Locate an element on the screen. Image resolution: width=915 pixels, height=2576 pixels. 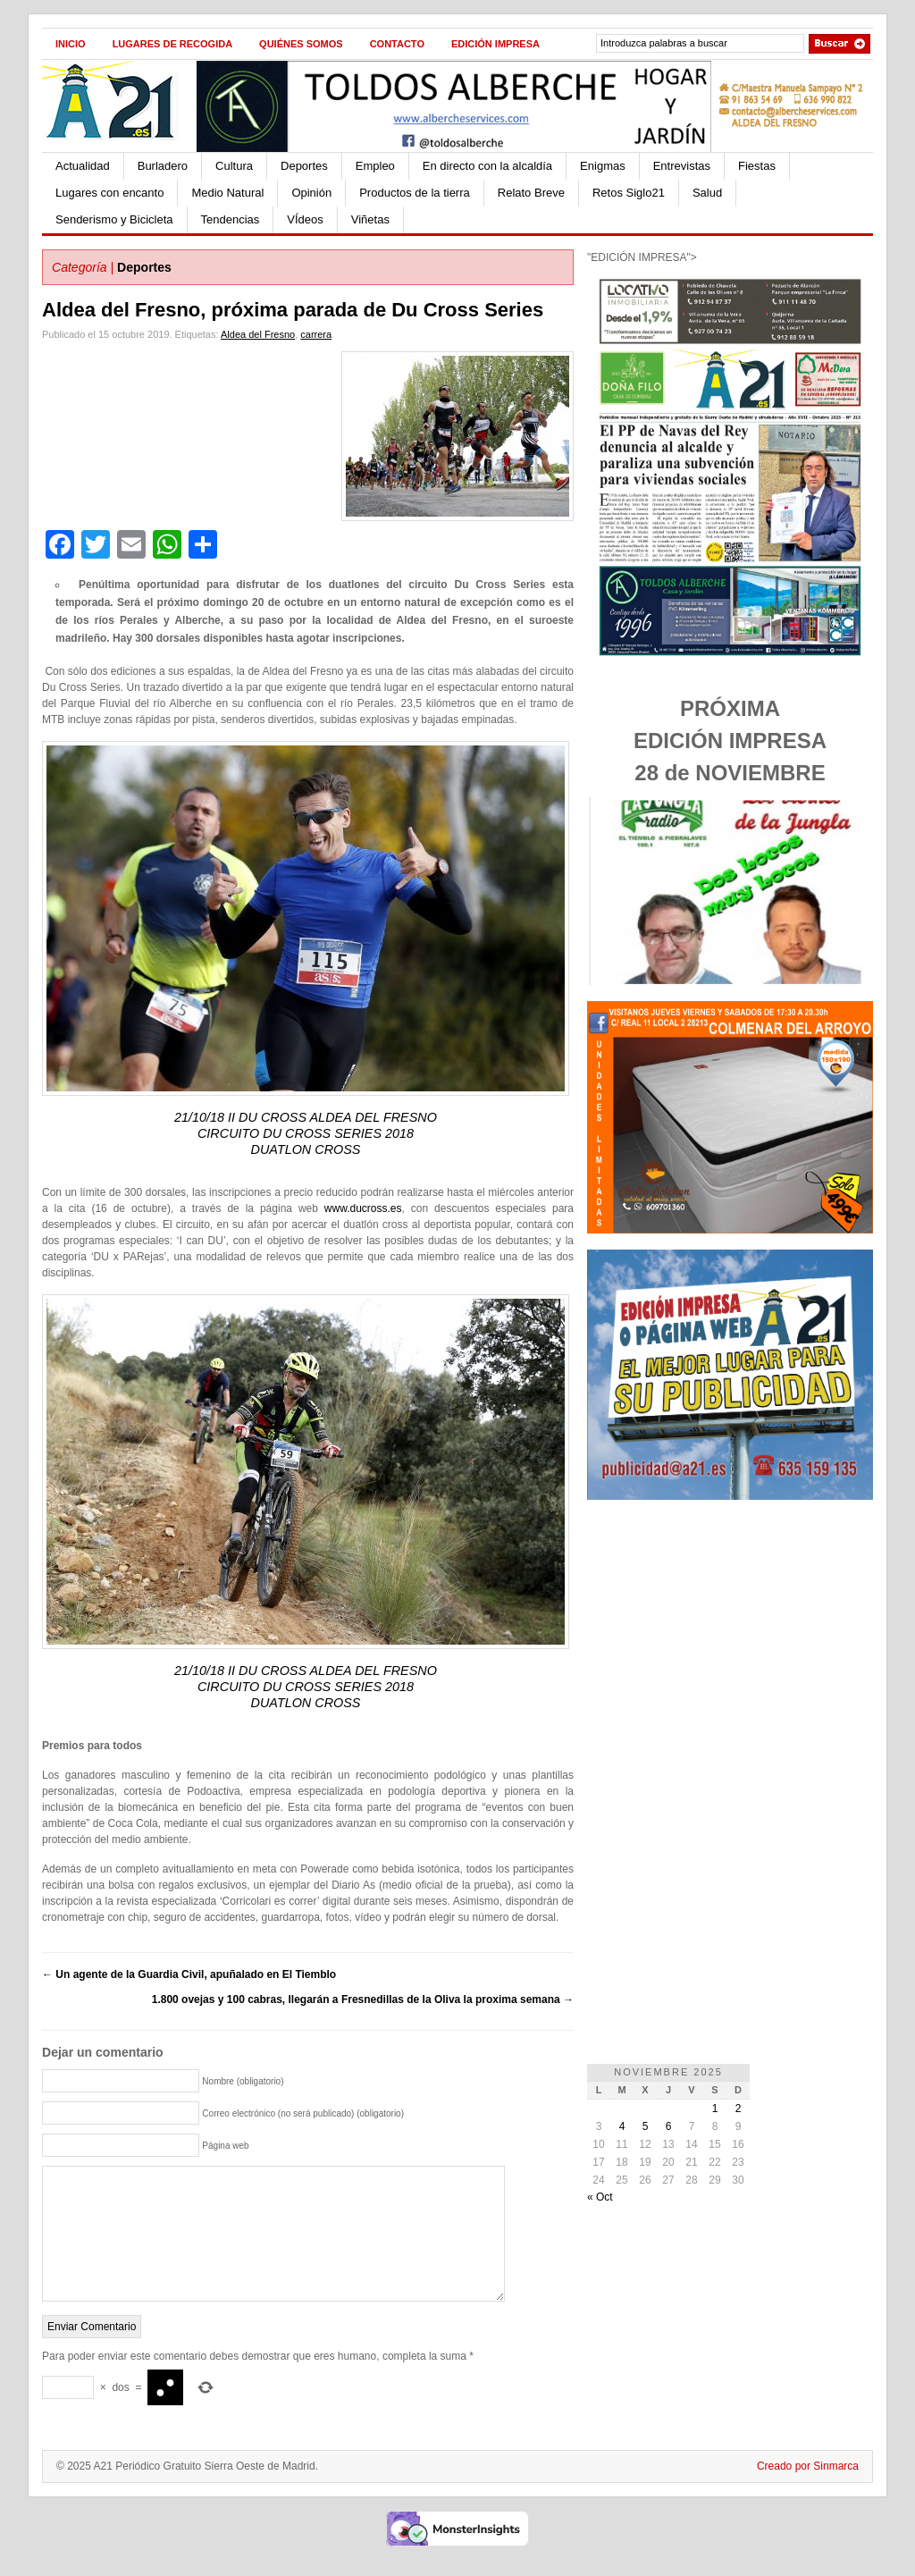
Un agente de la Guardia Civil, apuñalado en El Tiemblo is located at coordinates (189, 1974).